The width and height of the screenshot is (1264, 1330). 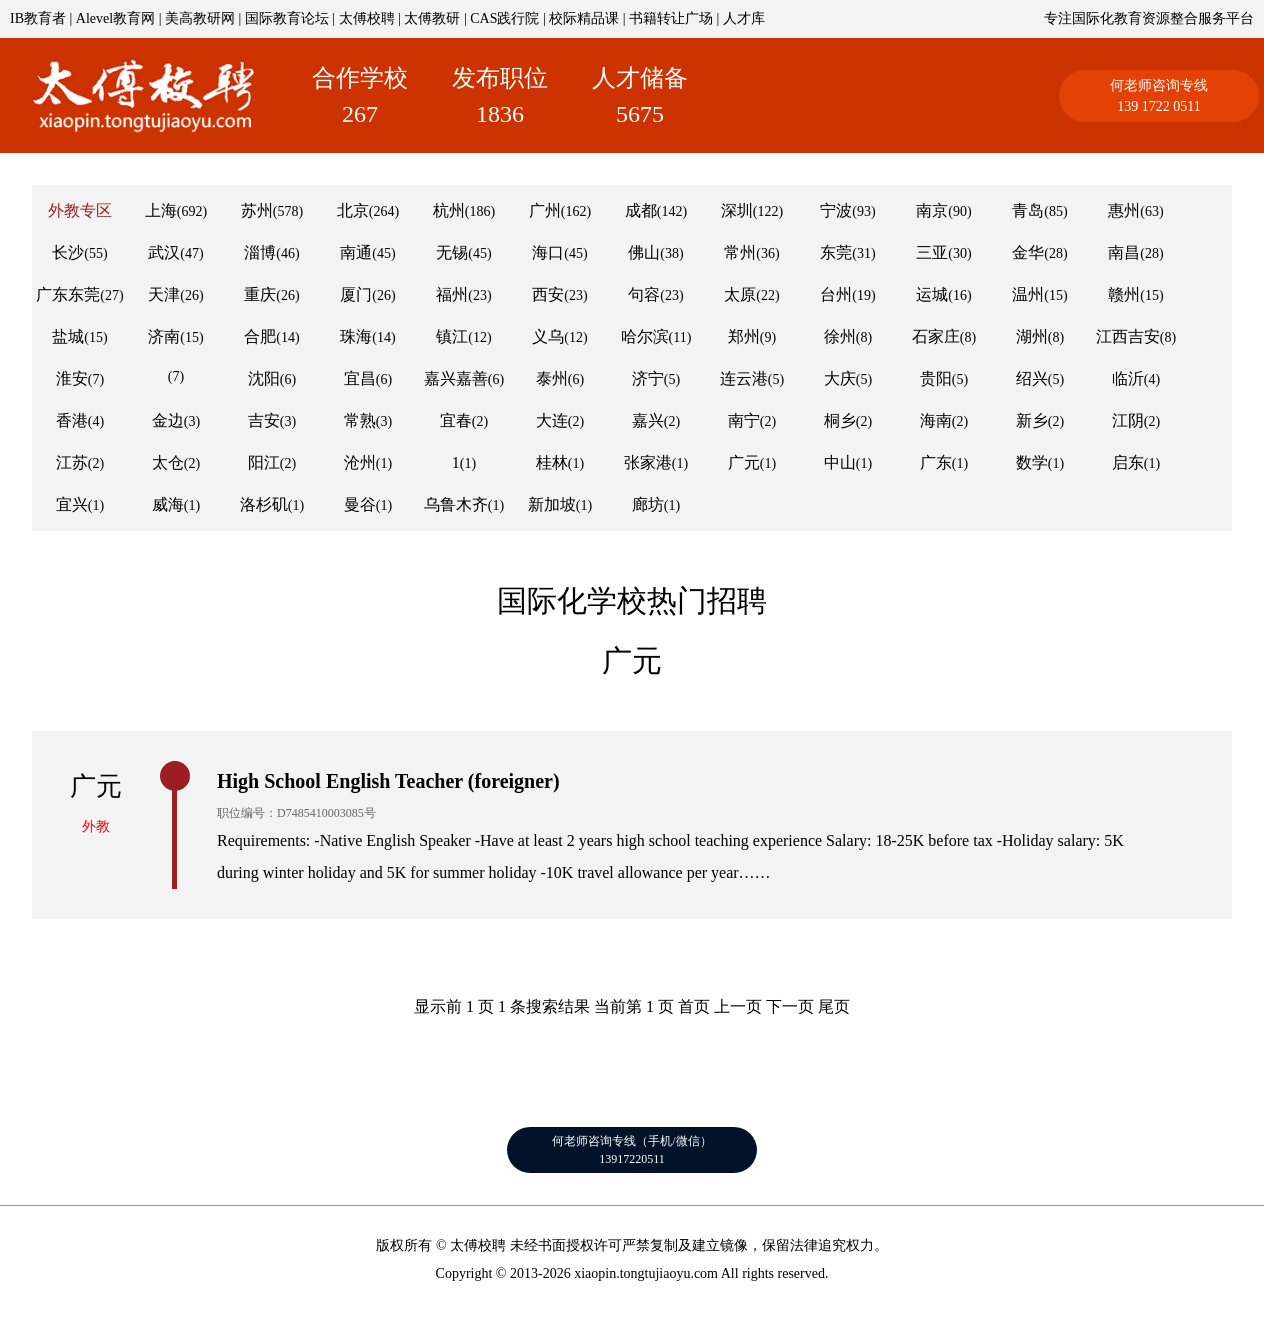 What do you see at coordinates (552, 504) in the screenshot?
I see `新加坡` at bounding box center [552, 504].